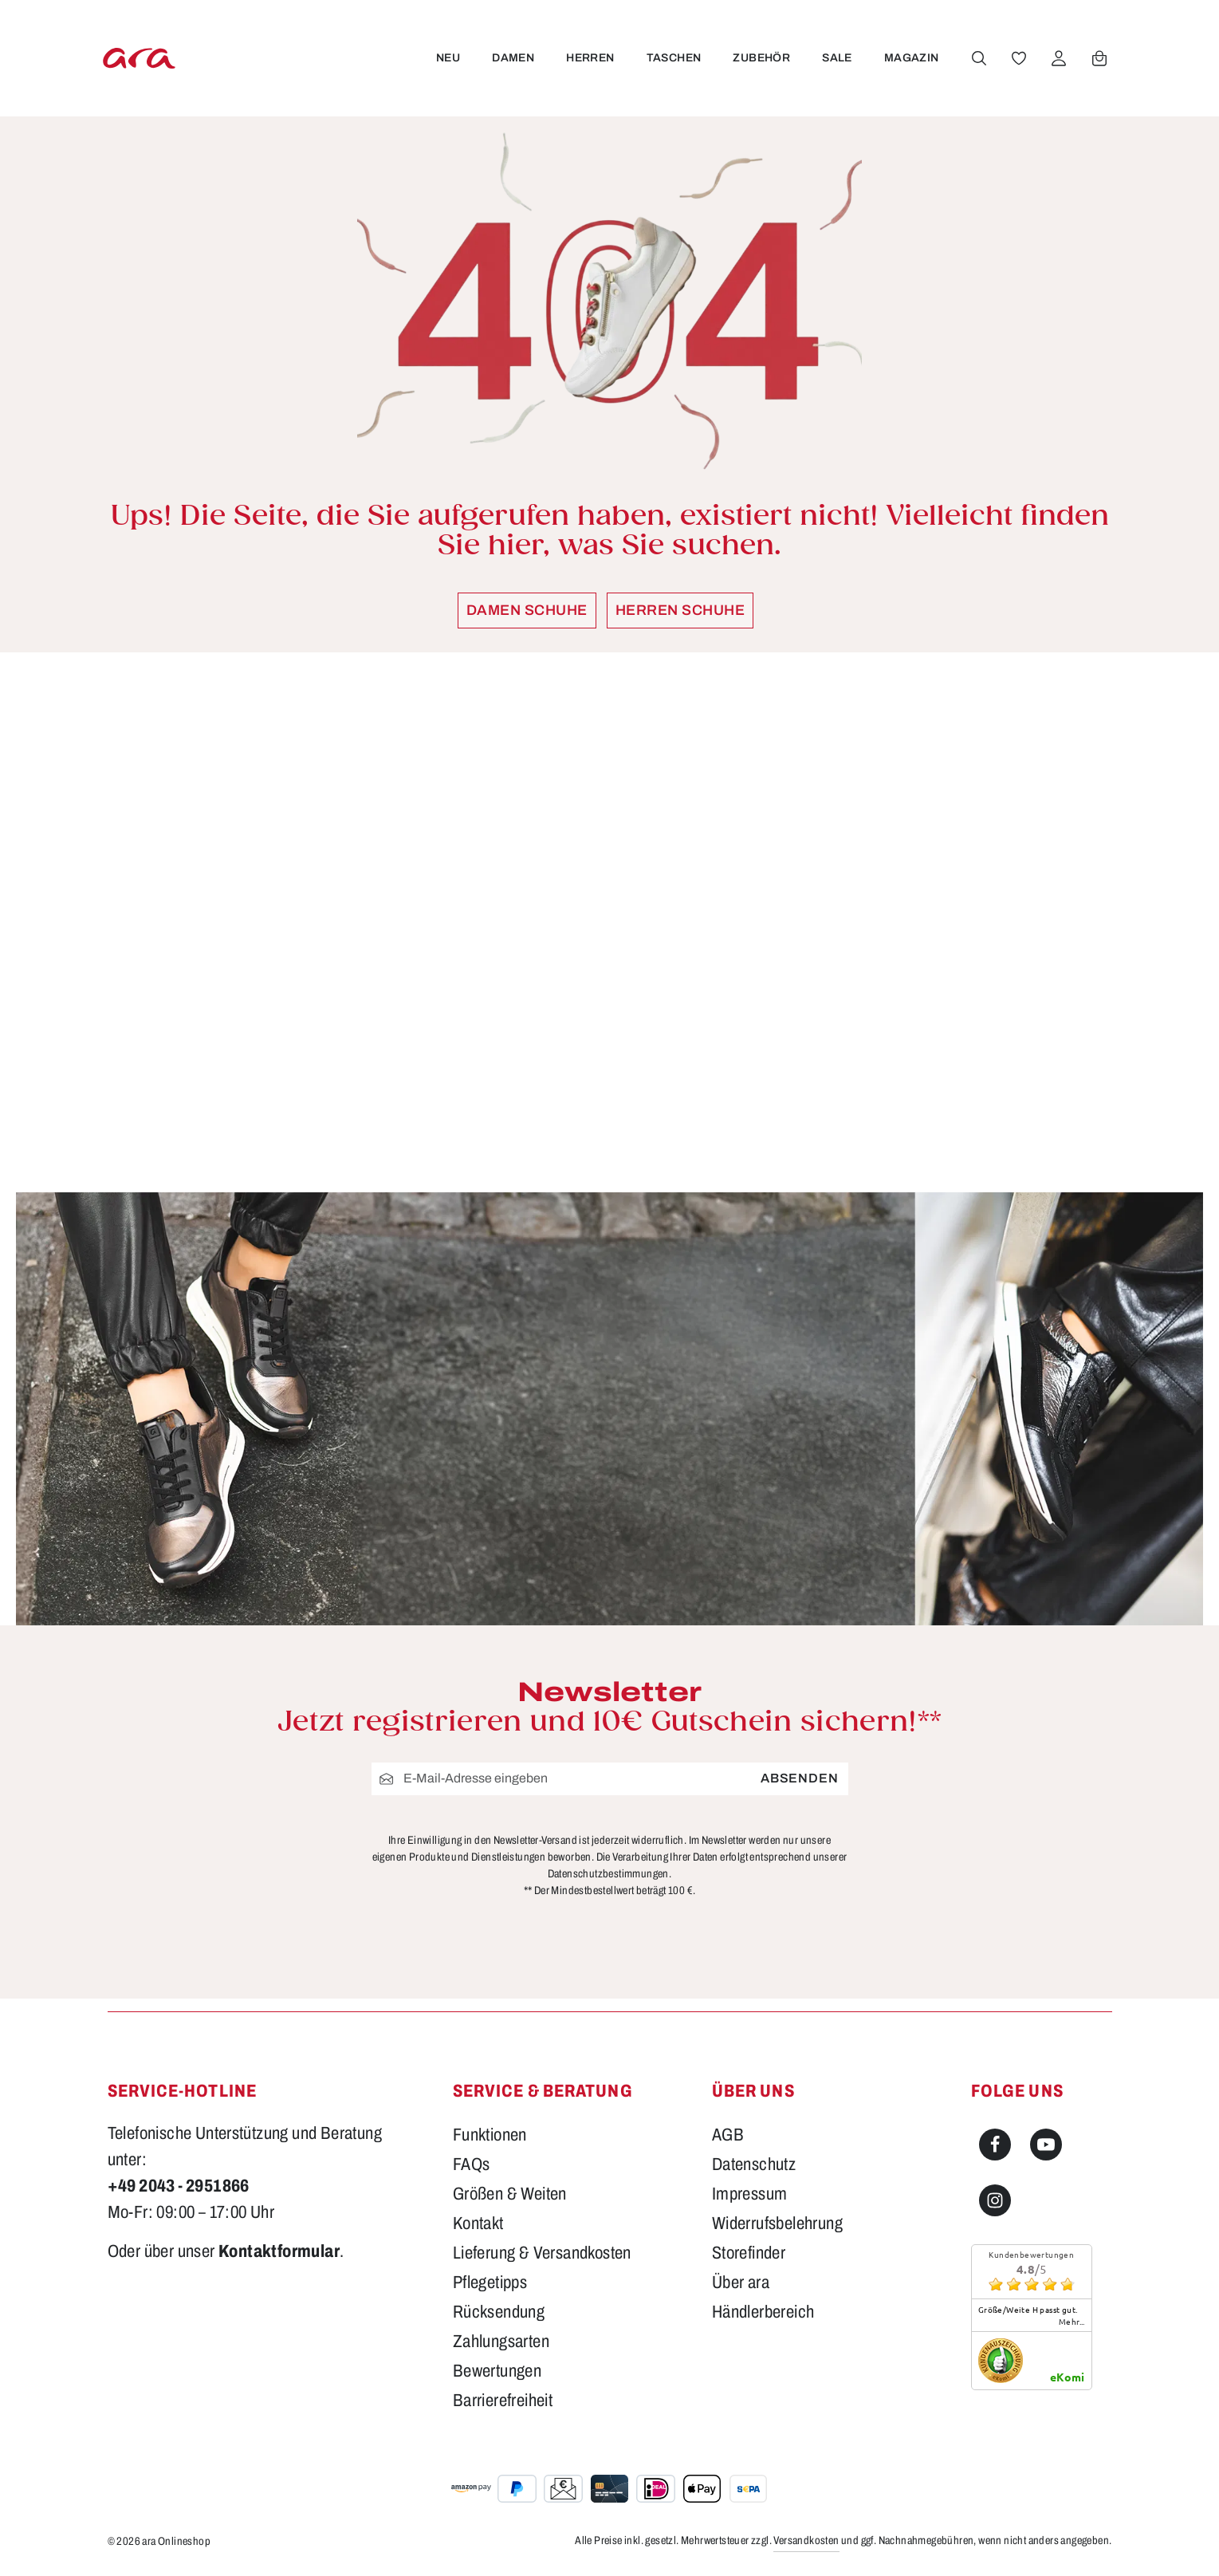 This screenshot has width=1219, height=2576. Describe the element at coordinates (499, 2312) in the screenshot. I see `Rücksendung` at that location.